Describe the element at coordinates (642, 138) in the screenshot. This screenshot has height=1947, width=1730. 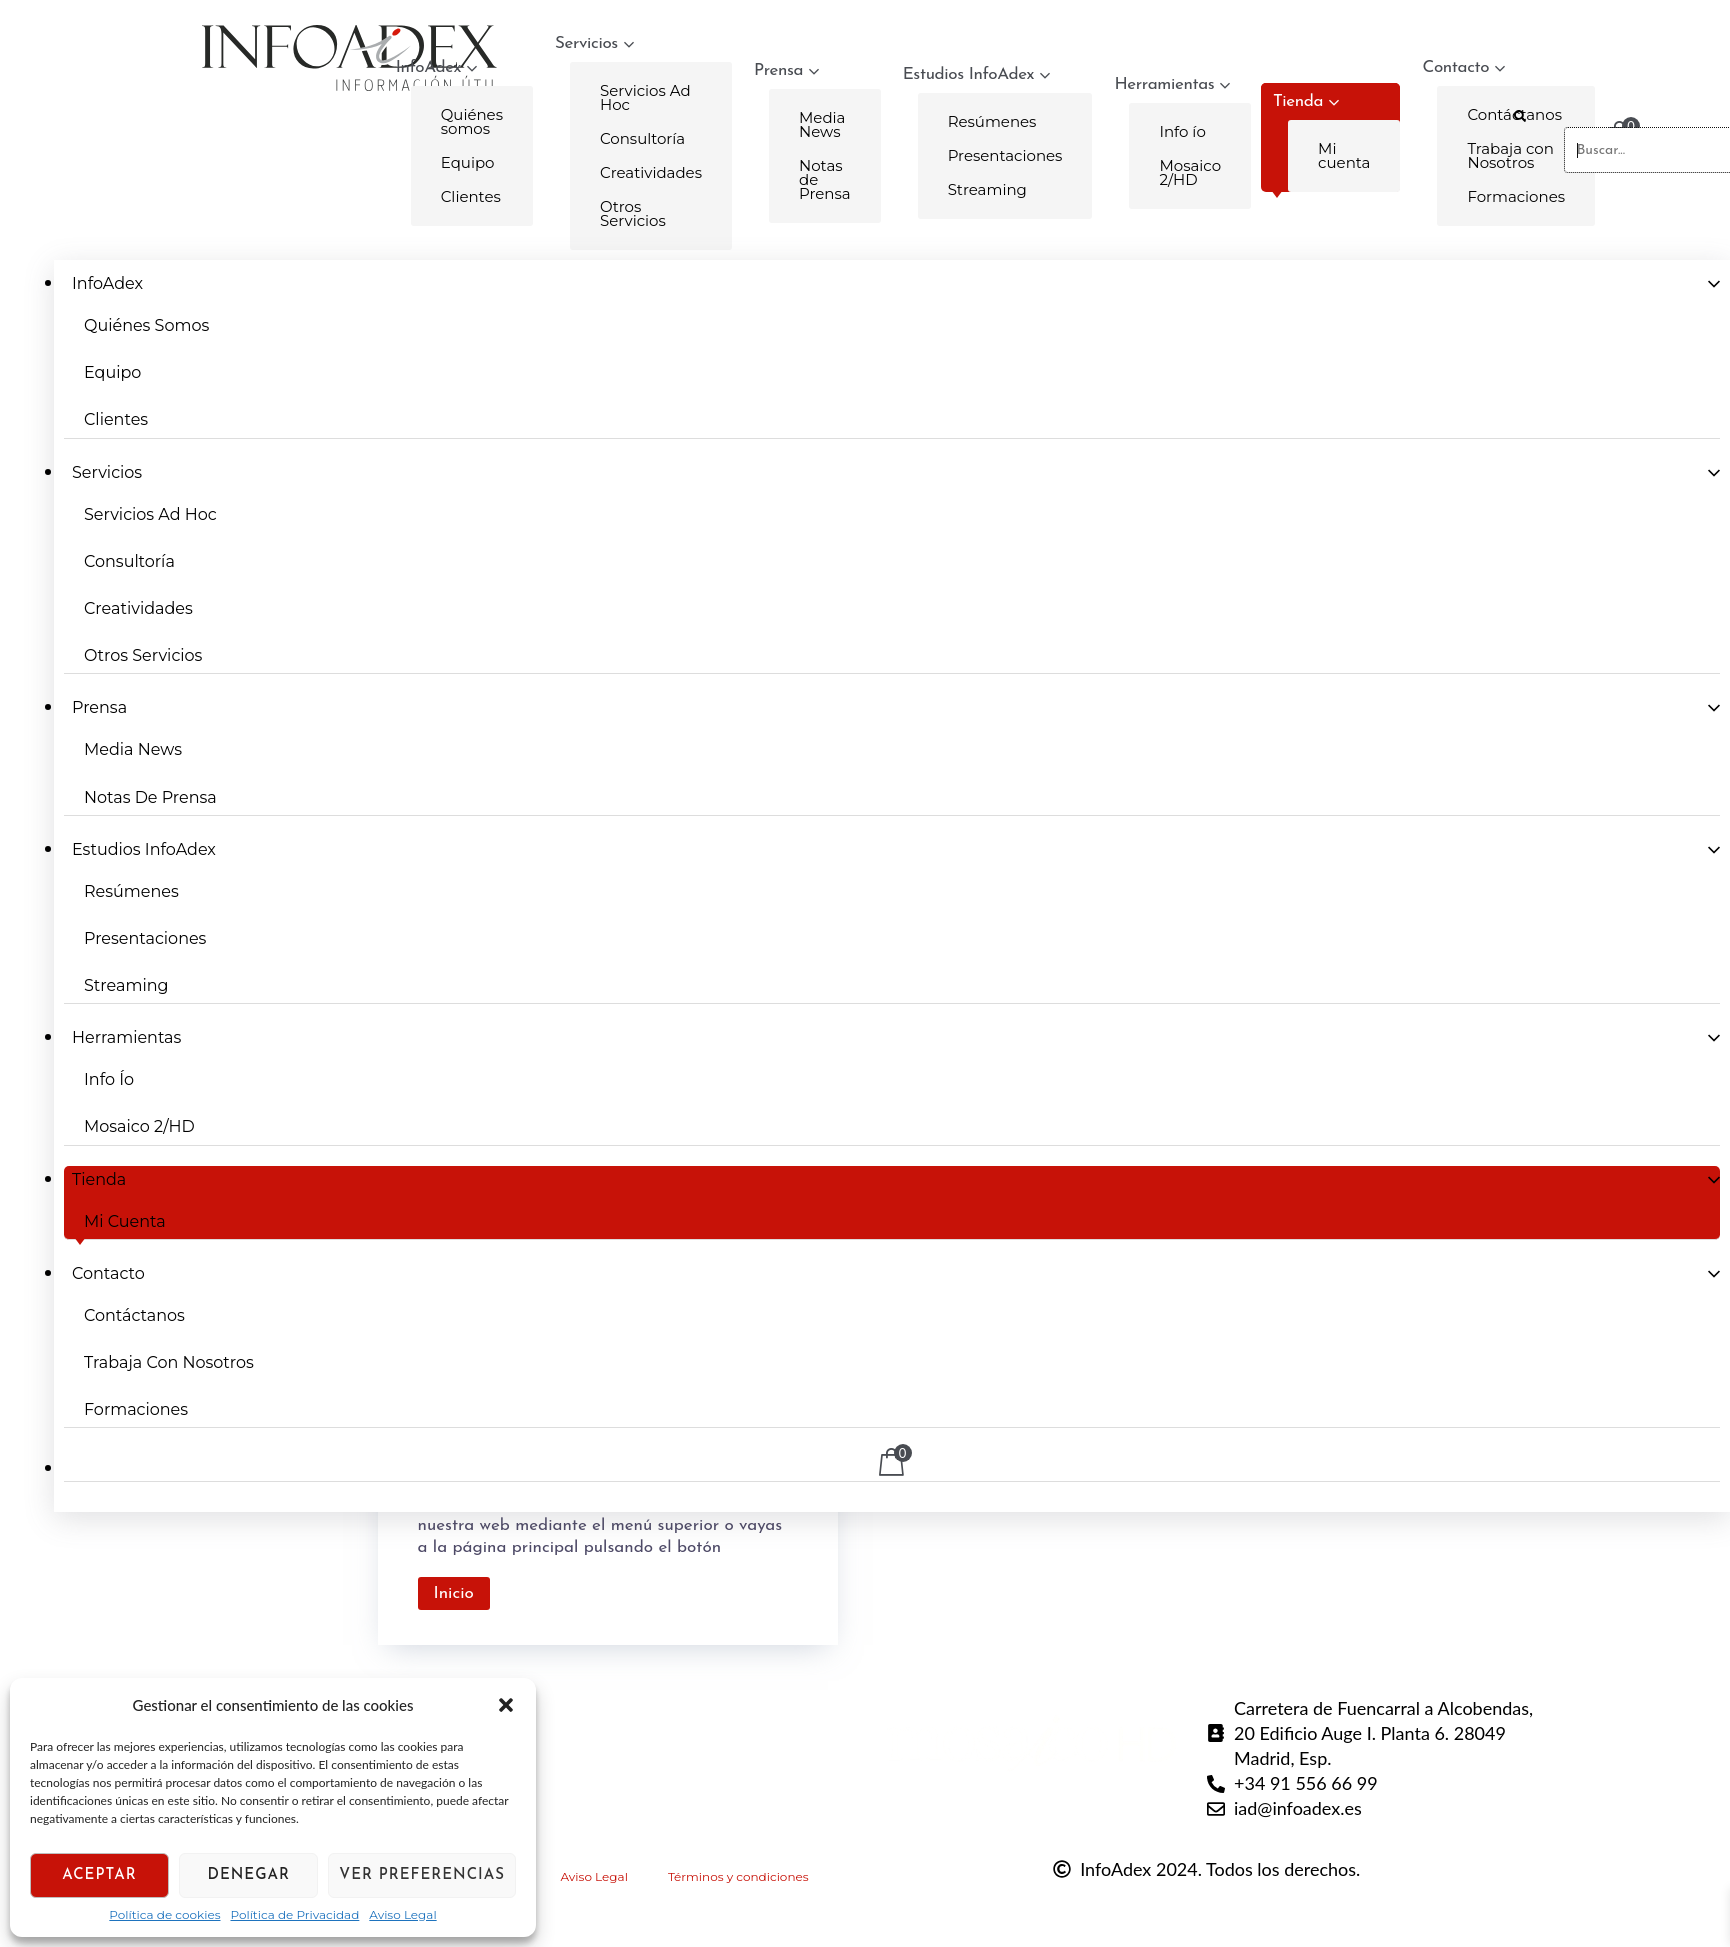
I see `Consultoría` at that location.